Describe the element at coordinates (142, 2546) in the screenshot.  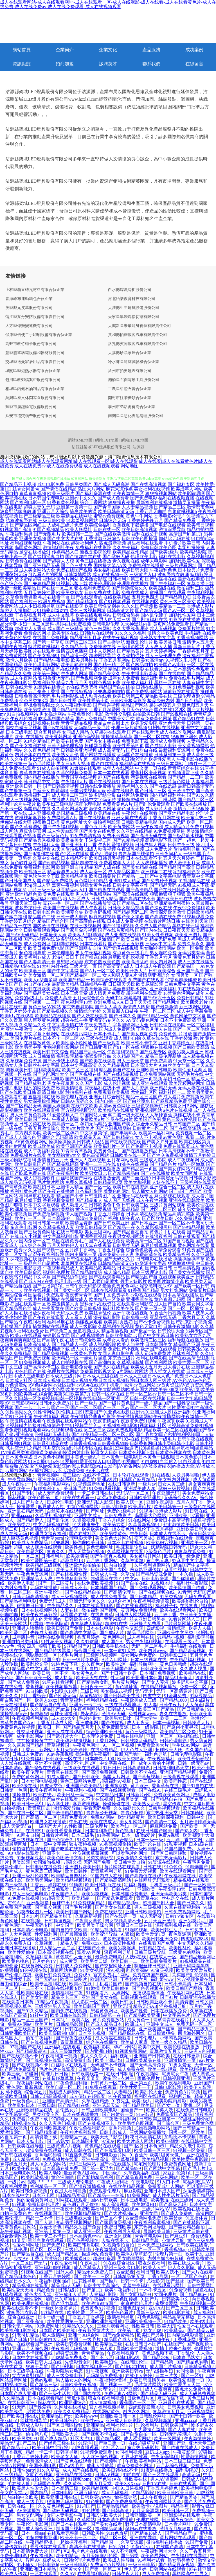
I see `91黄色污污` at that location.